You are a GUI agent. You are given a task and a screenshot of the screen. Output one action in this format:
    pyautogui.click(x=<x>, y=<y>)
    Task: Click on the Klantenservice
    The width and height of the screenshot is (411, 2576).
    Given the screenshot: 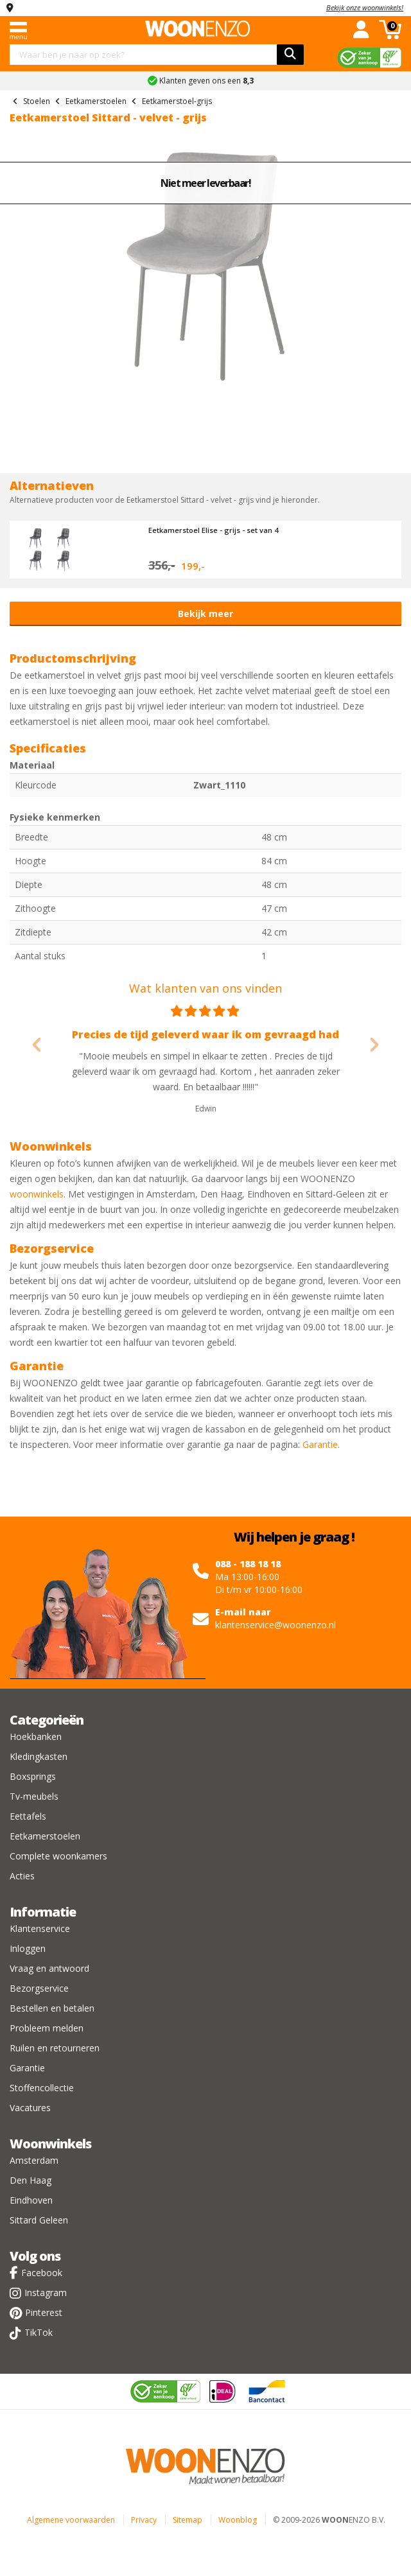 What is the action you would take?
    pyautogui.click(x=40, y=1928)
    